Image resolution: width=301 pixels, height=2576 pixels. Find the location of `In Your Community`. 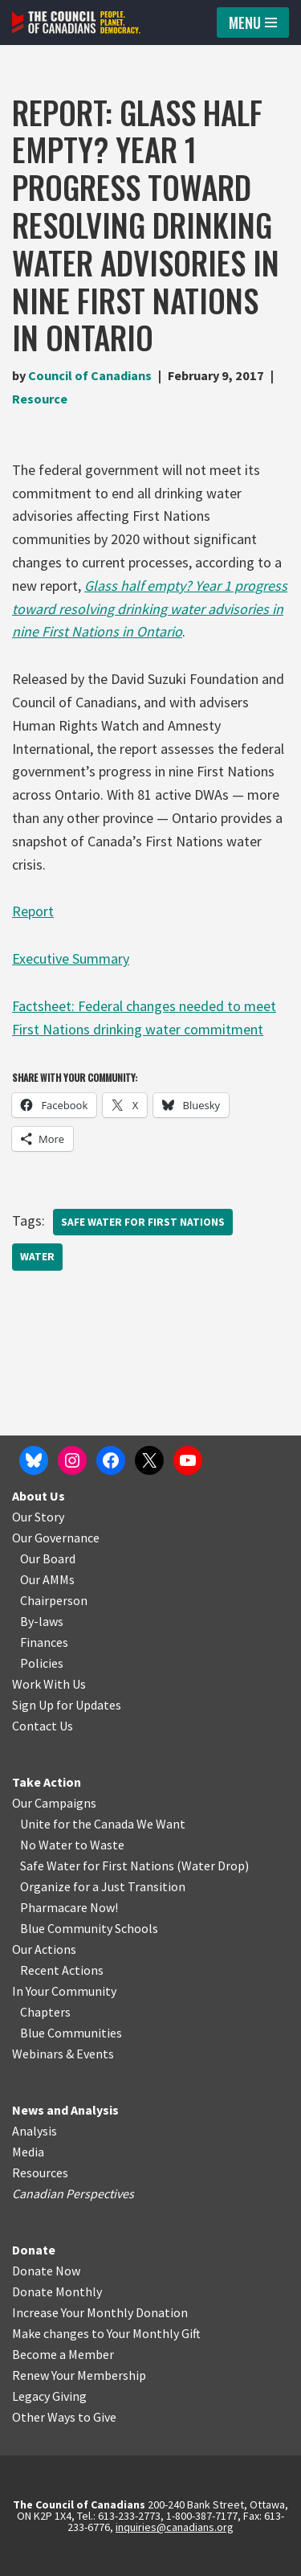

In Your Community is located at coordinates (64, 1991).